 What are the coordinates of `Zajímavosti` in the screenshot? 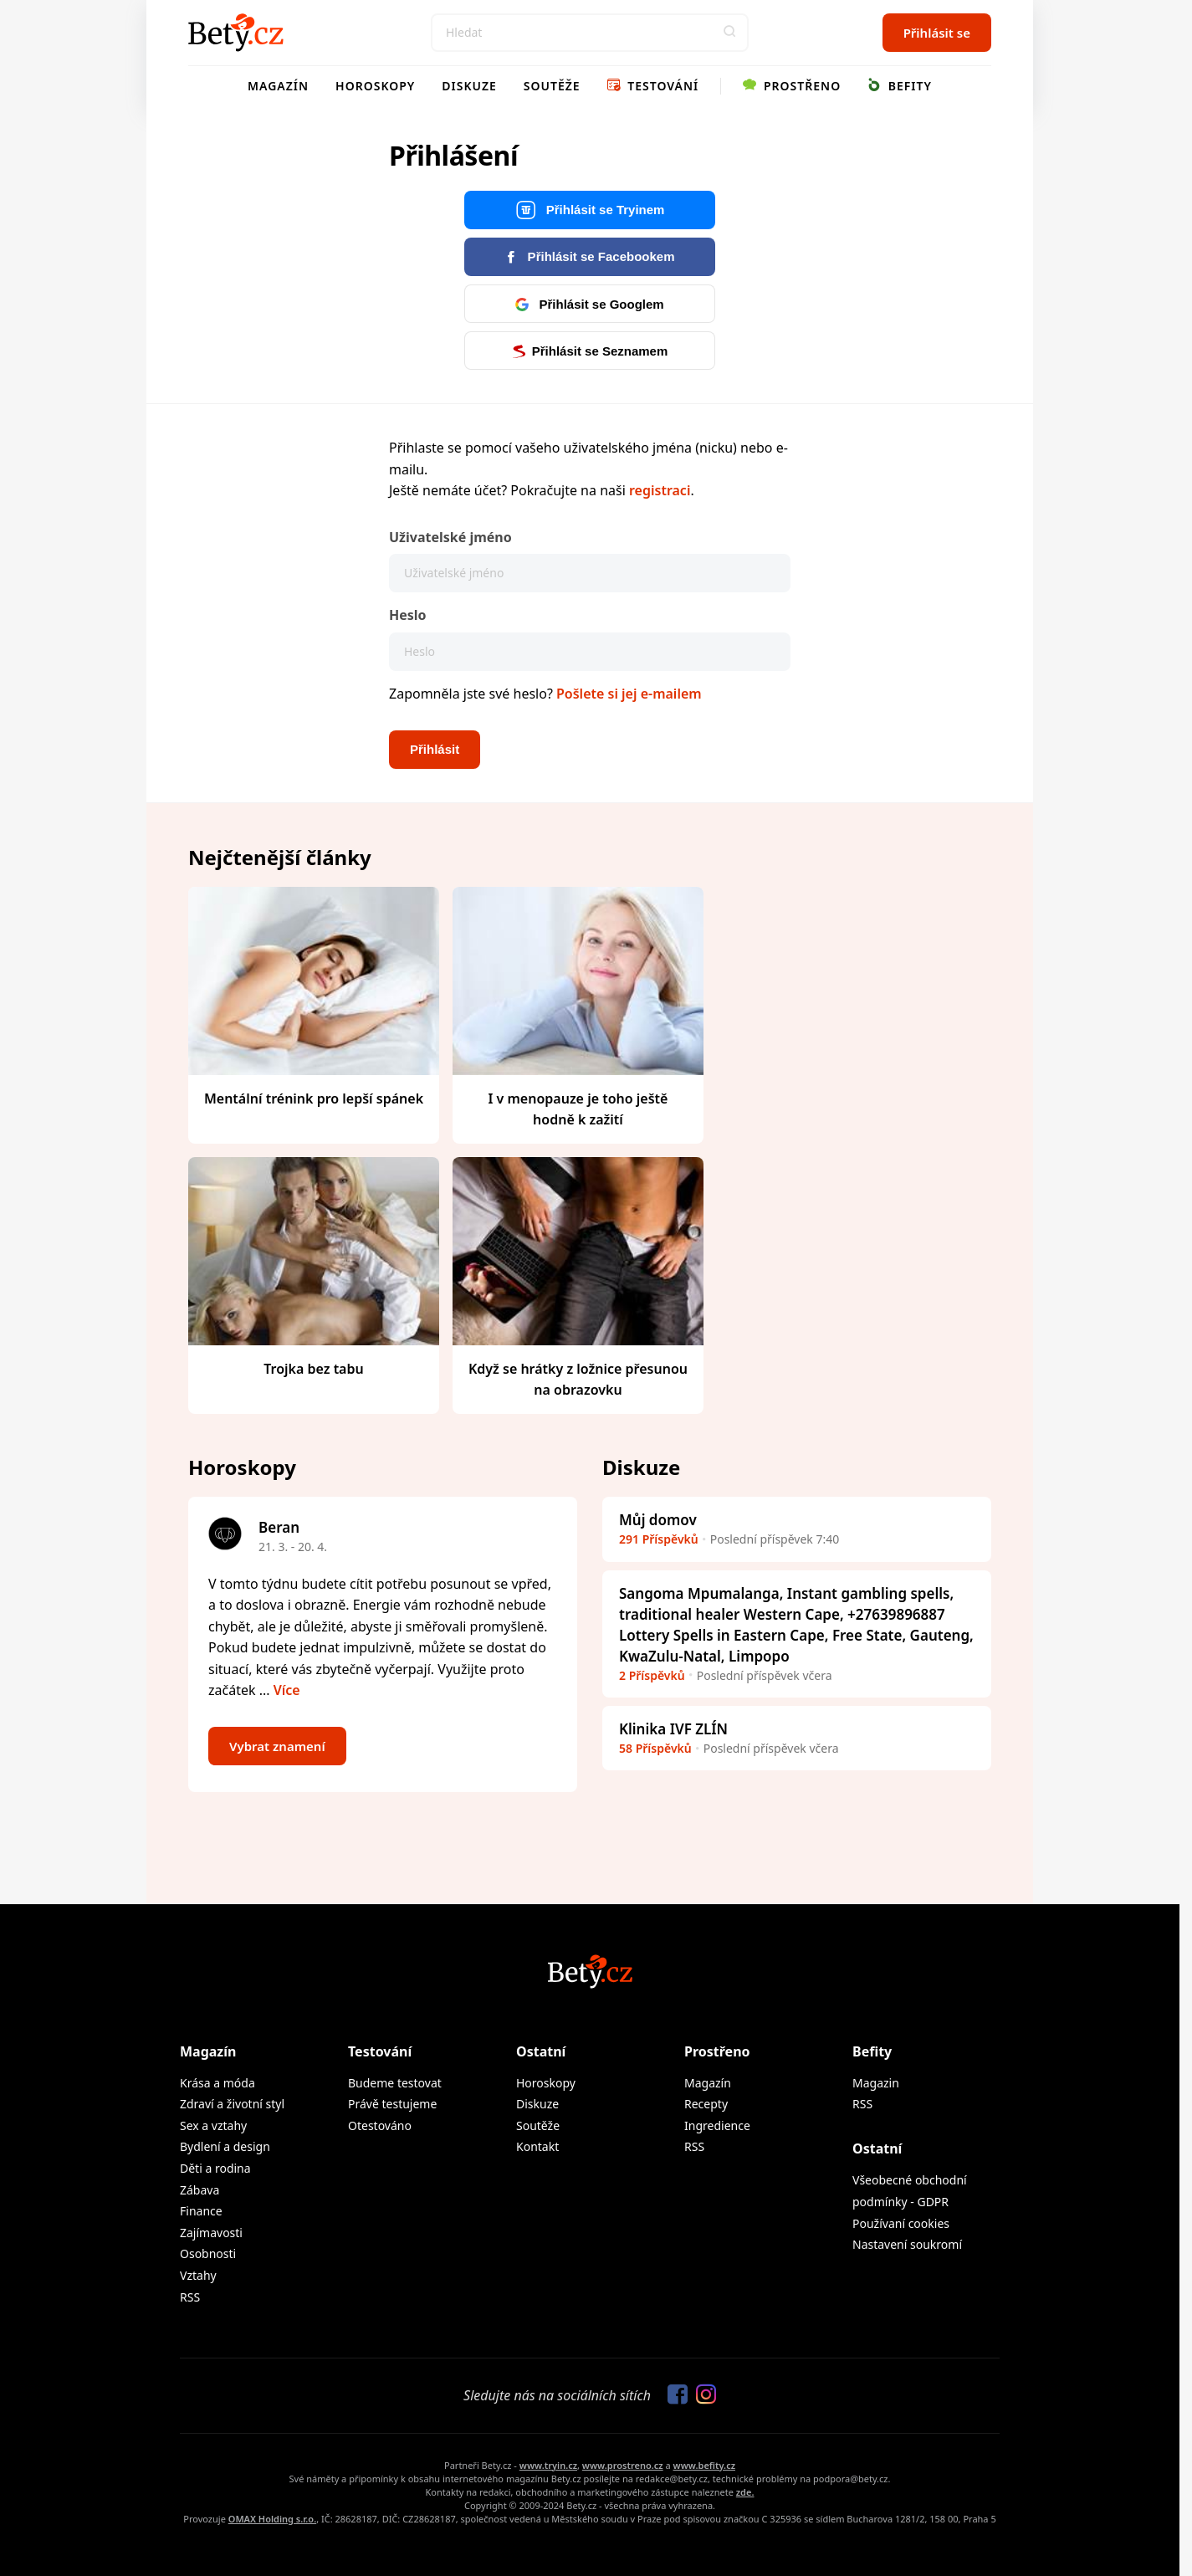 It's located at (211, 2233).